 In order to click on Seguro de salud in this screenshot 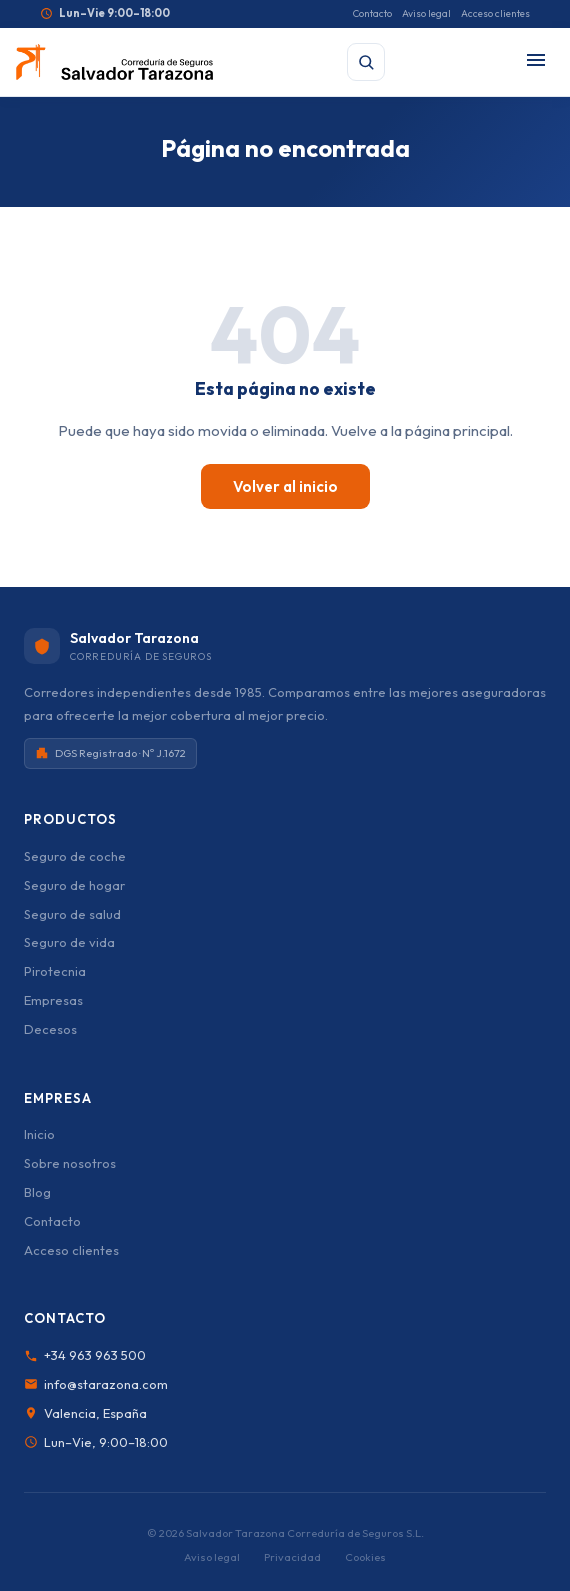, I will do `click(72, 914)`.